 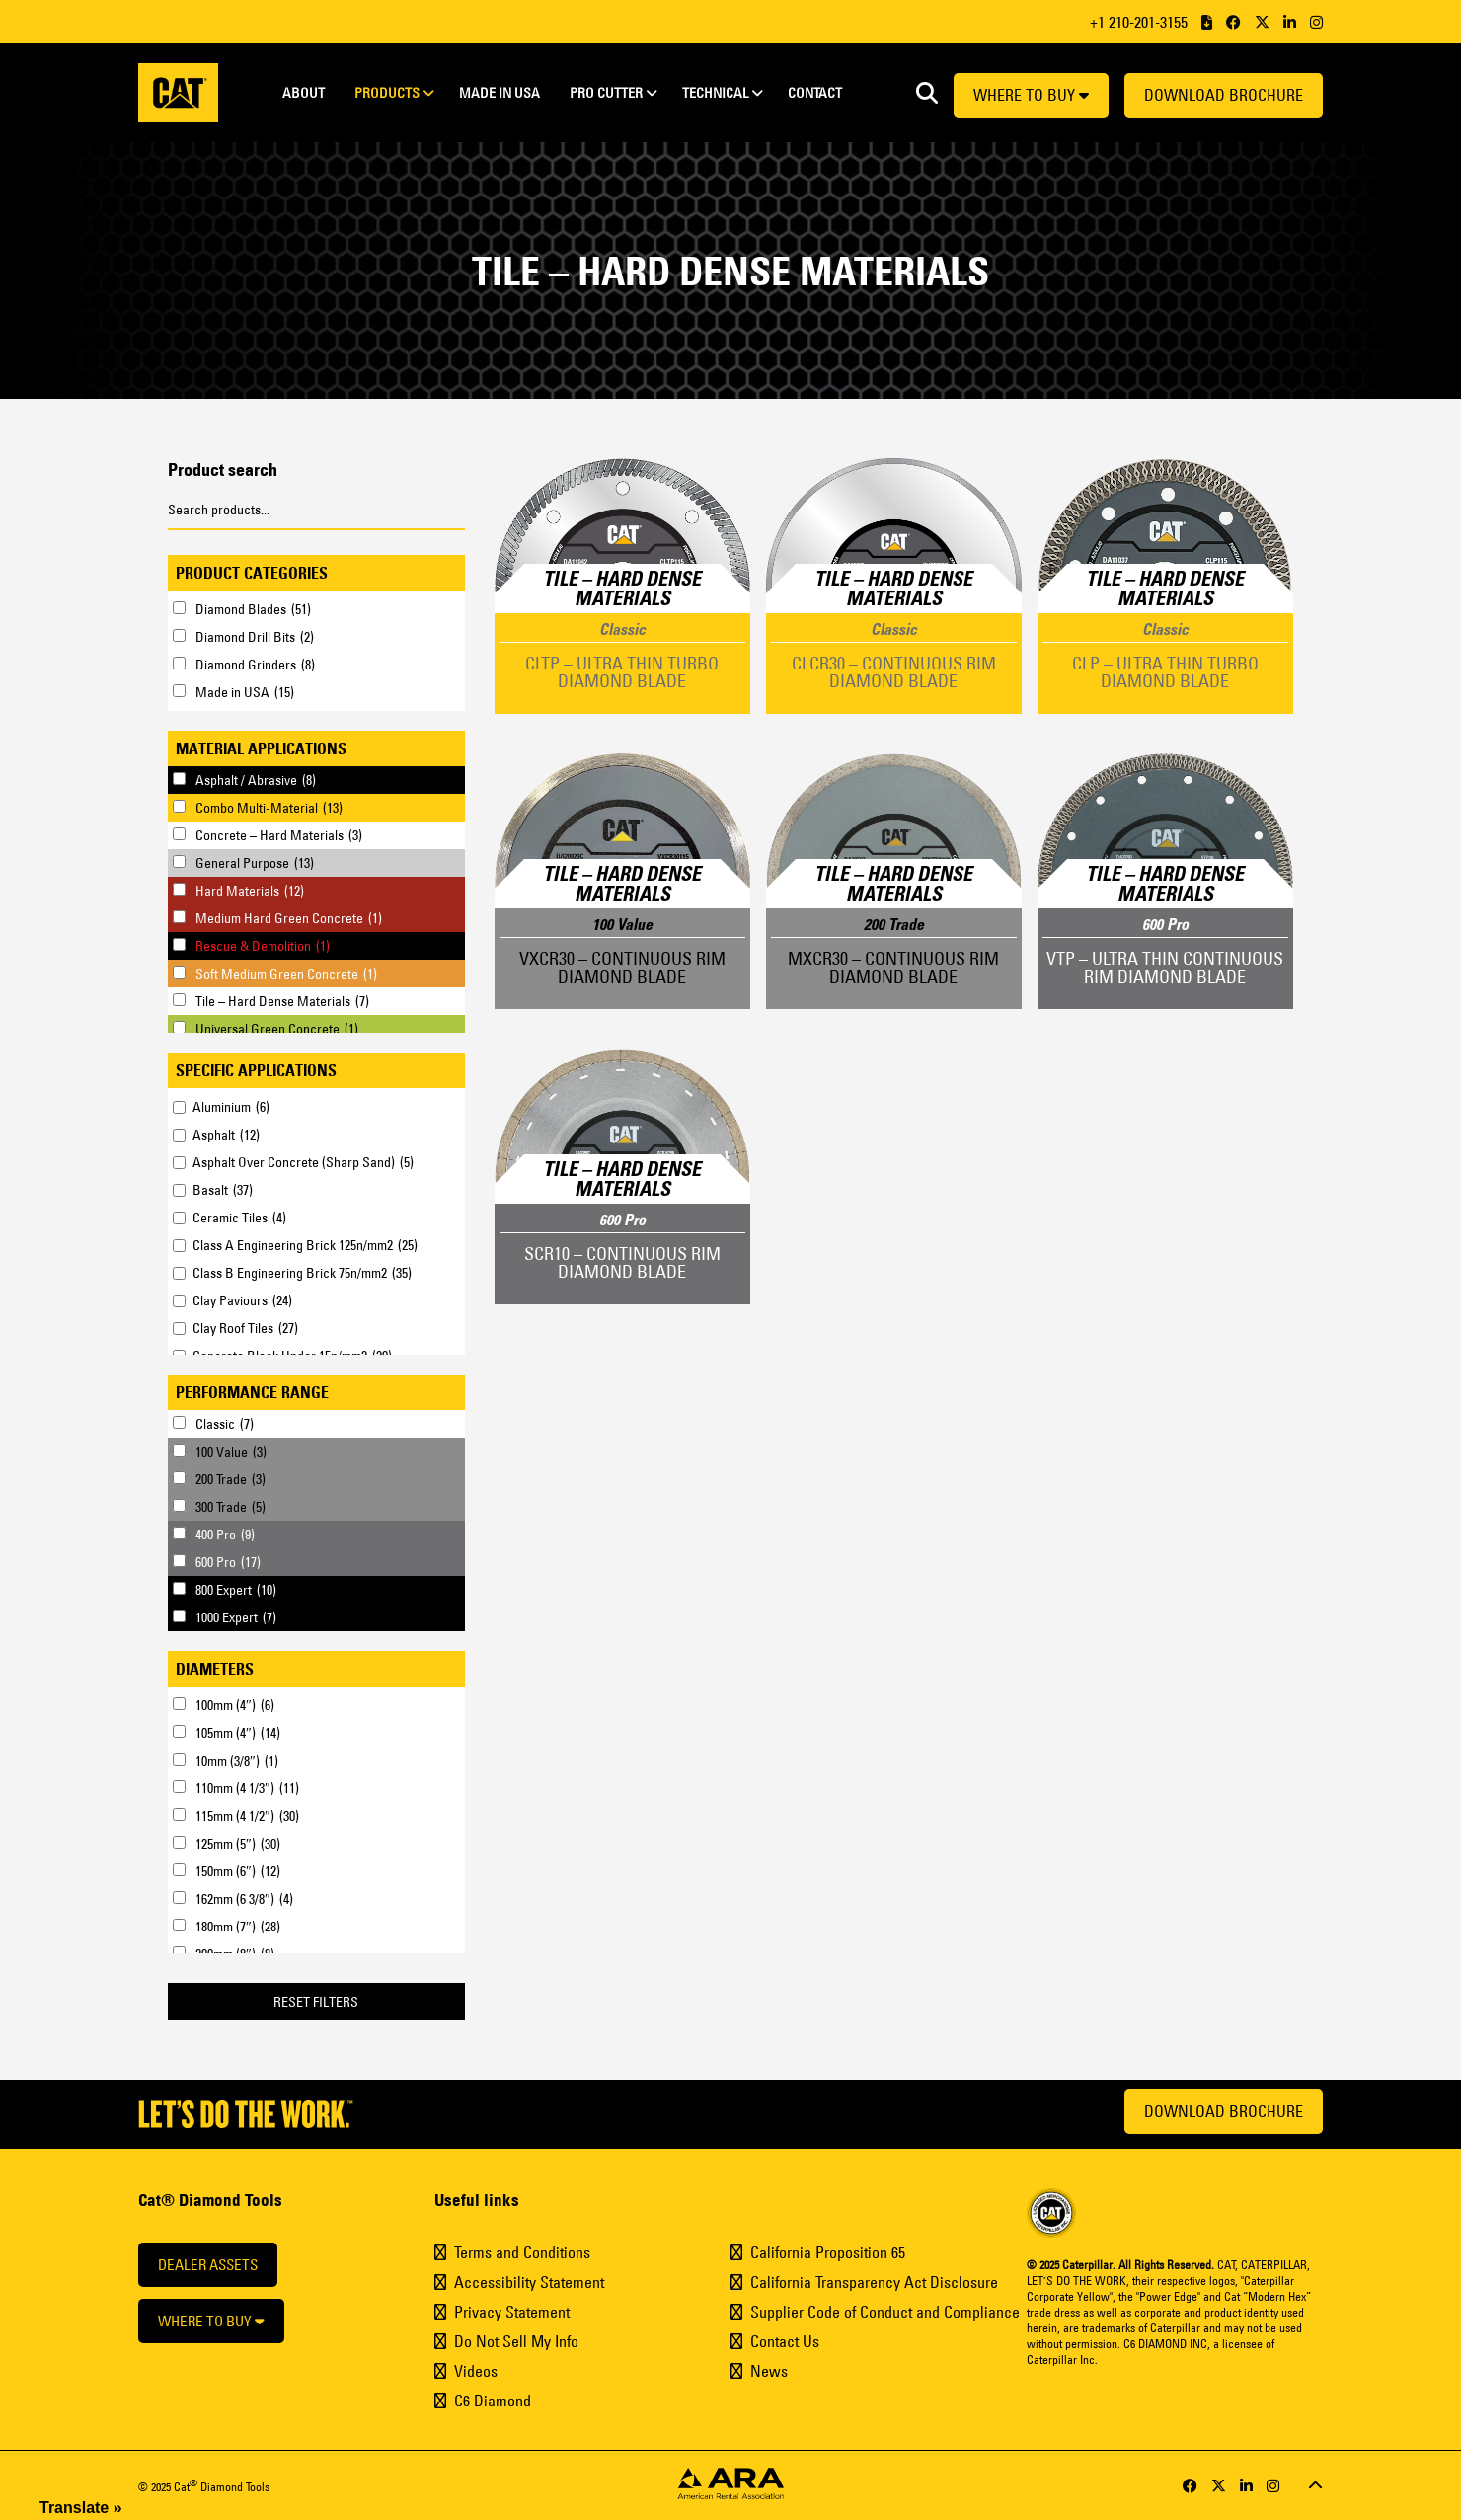 I want to click on 110mm (4 1/3″), so click(x=247, y=1788).